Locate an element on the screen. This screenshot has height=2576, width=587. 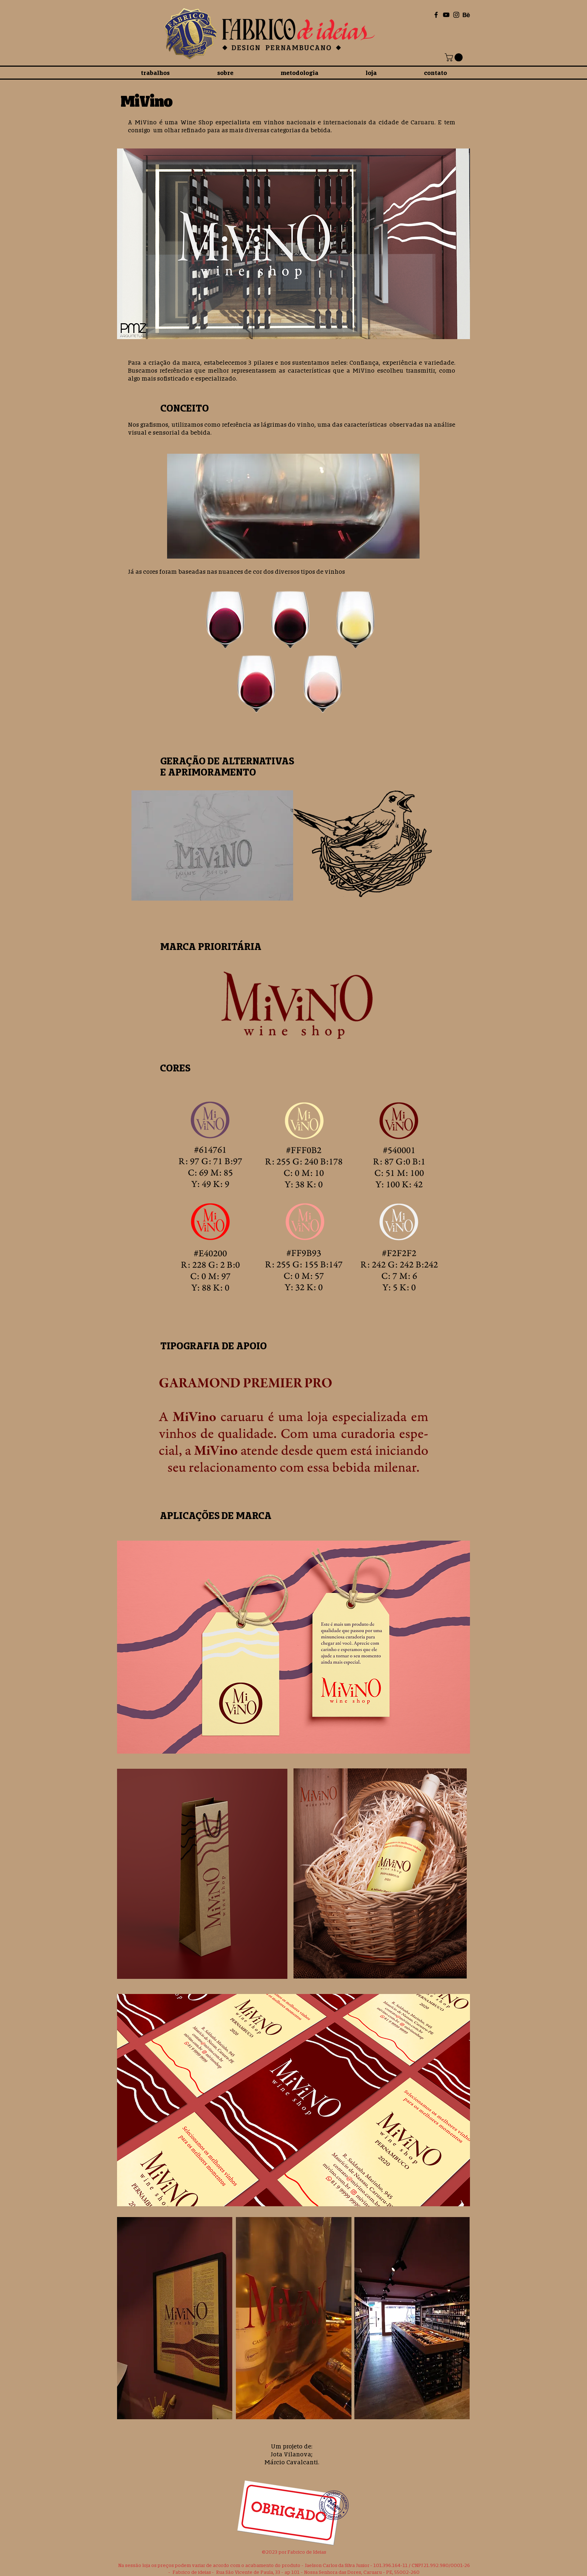
[Behance] is located at coordinates (466, 15).